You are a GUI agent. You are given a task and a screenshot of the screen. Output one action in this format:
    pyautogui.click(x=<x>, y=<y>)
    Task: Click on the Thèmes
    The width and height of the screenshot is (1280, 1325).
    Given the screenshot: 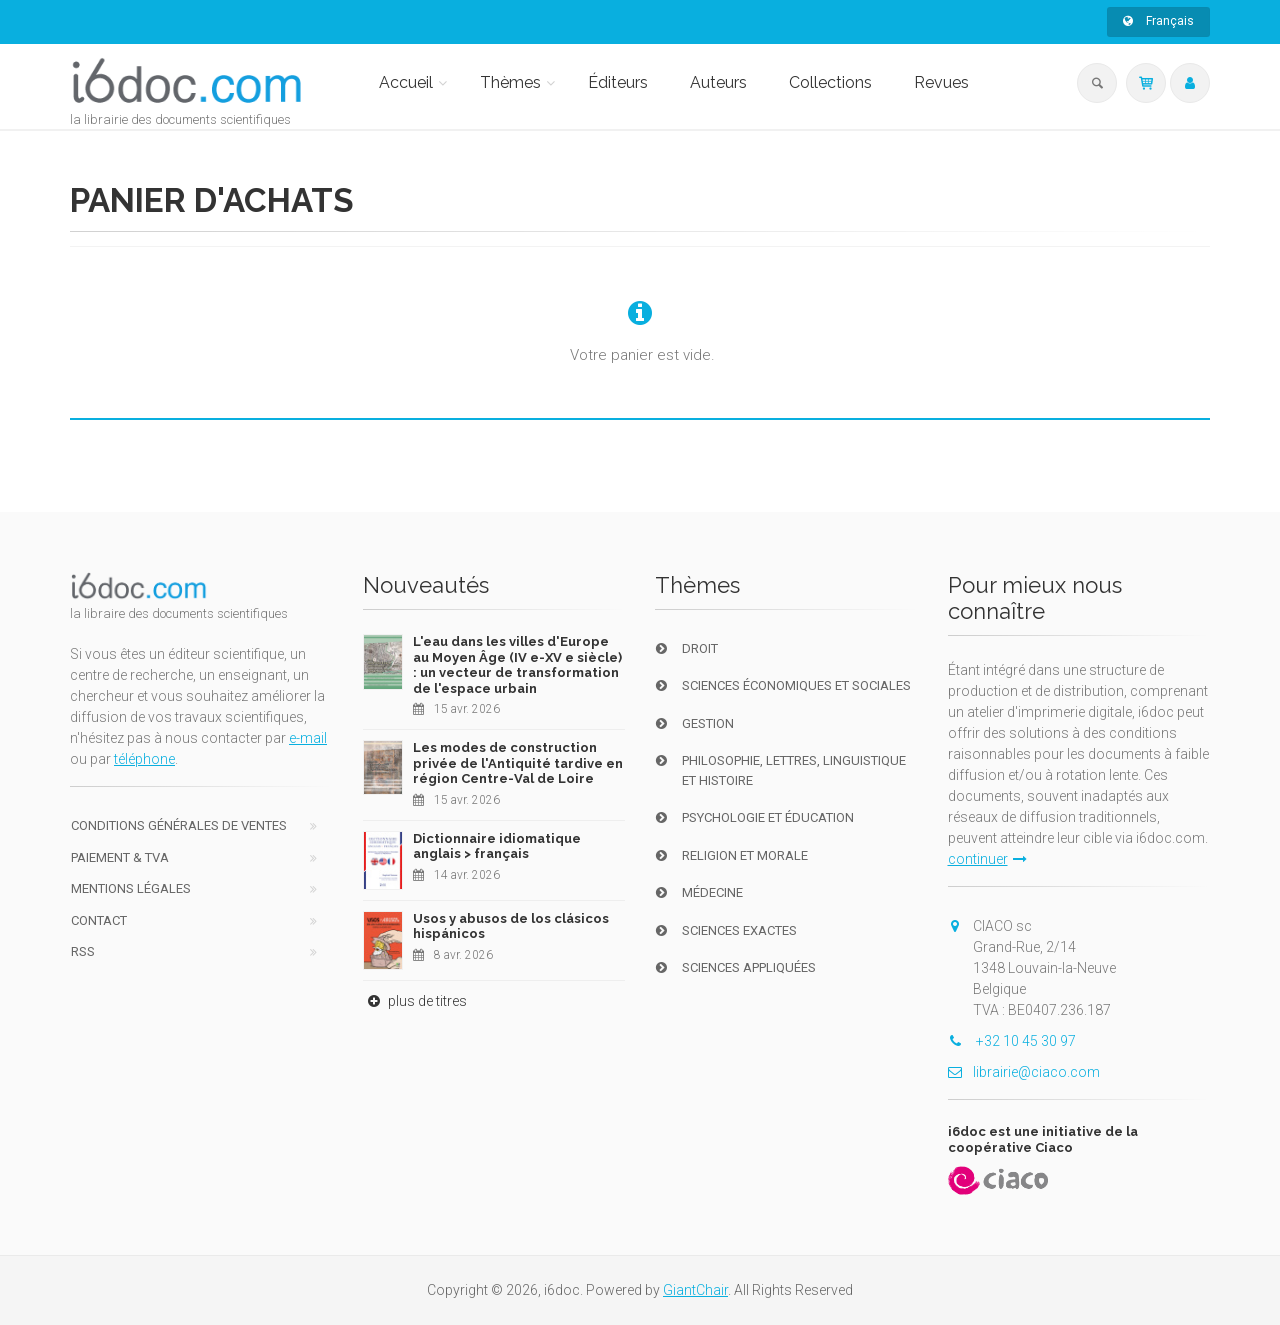 What is the action you would take?
    pyautogui.click(x=510, y=82)
    